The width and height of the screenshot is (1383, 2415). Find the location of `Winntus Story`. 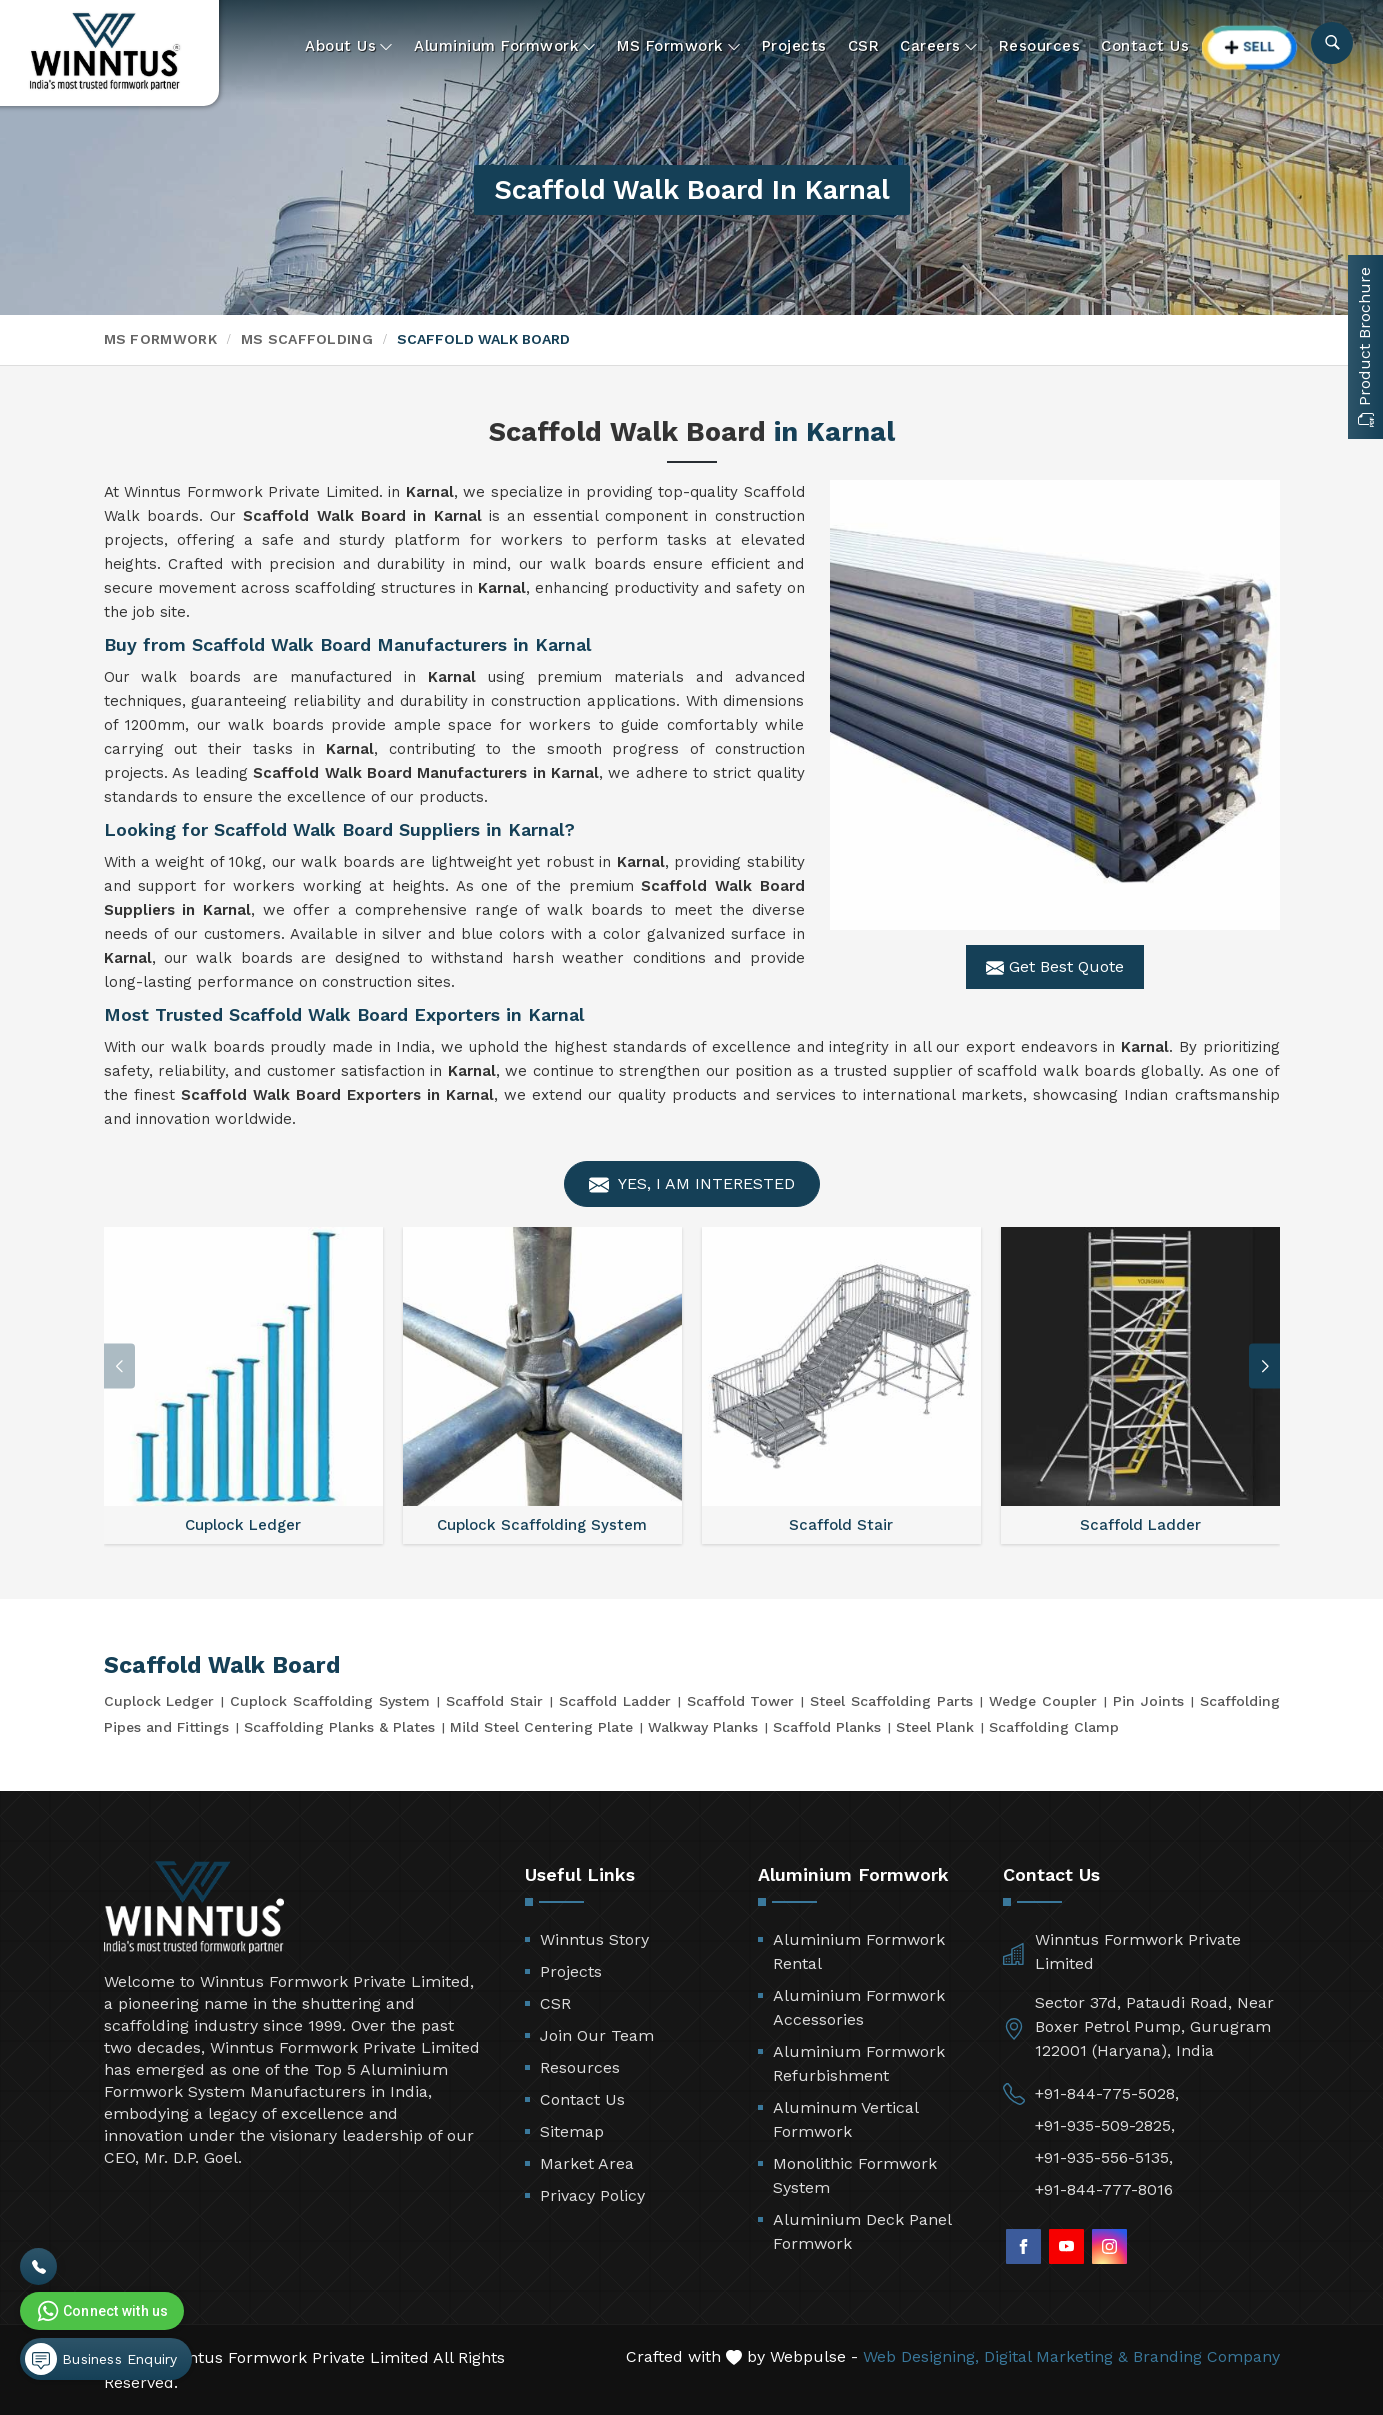

Winntus Story is located at coordinates (594, 1939).